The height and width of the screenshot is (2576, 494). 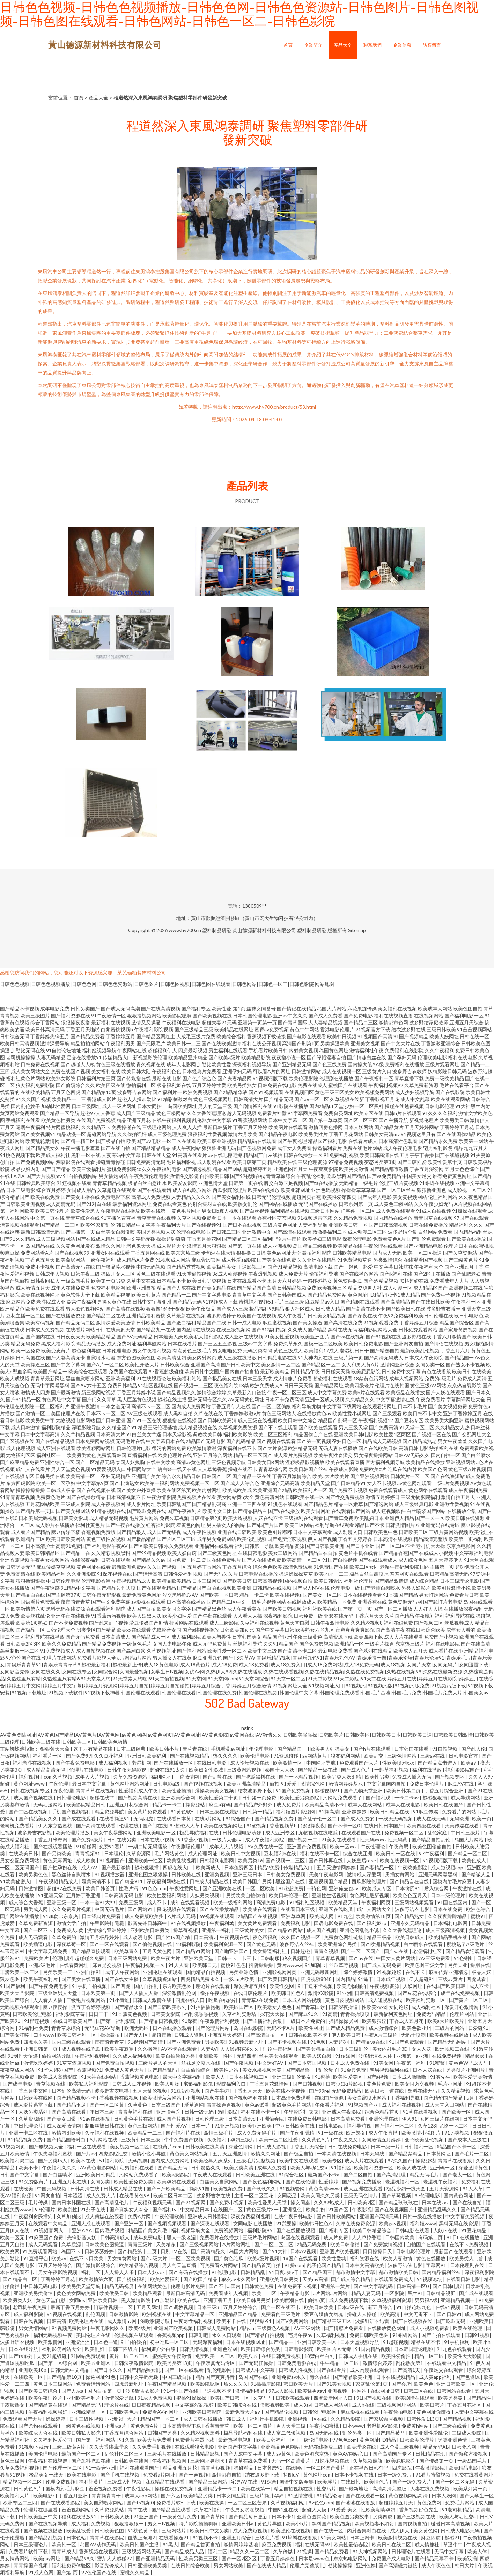 I want to click on 国产日韩视频, so click(x=308, y=2084).